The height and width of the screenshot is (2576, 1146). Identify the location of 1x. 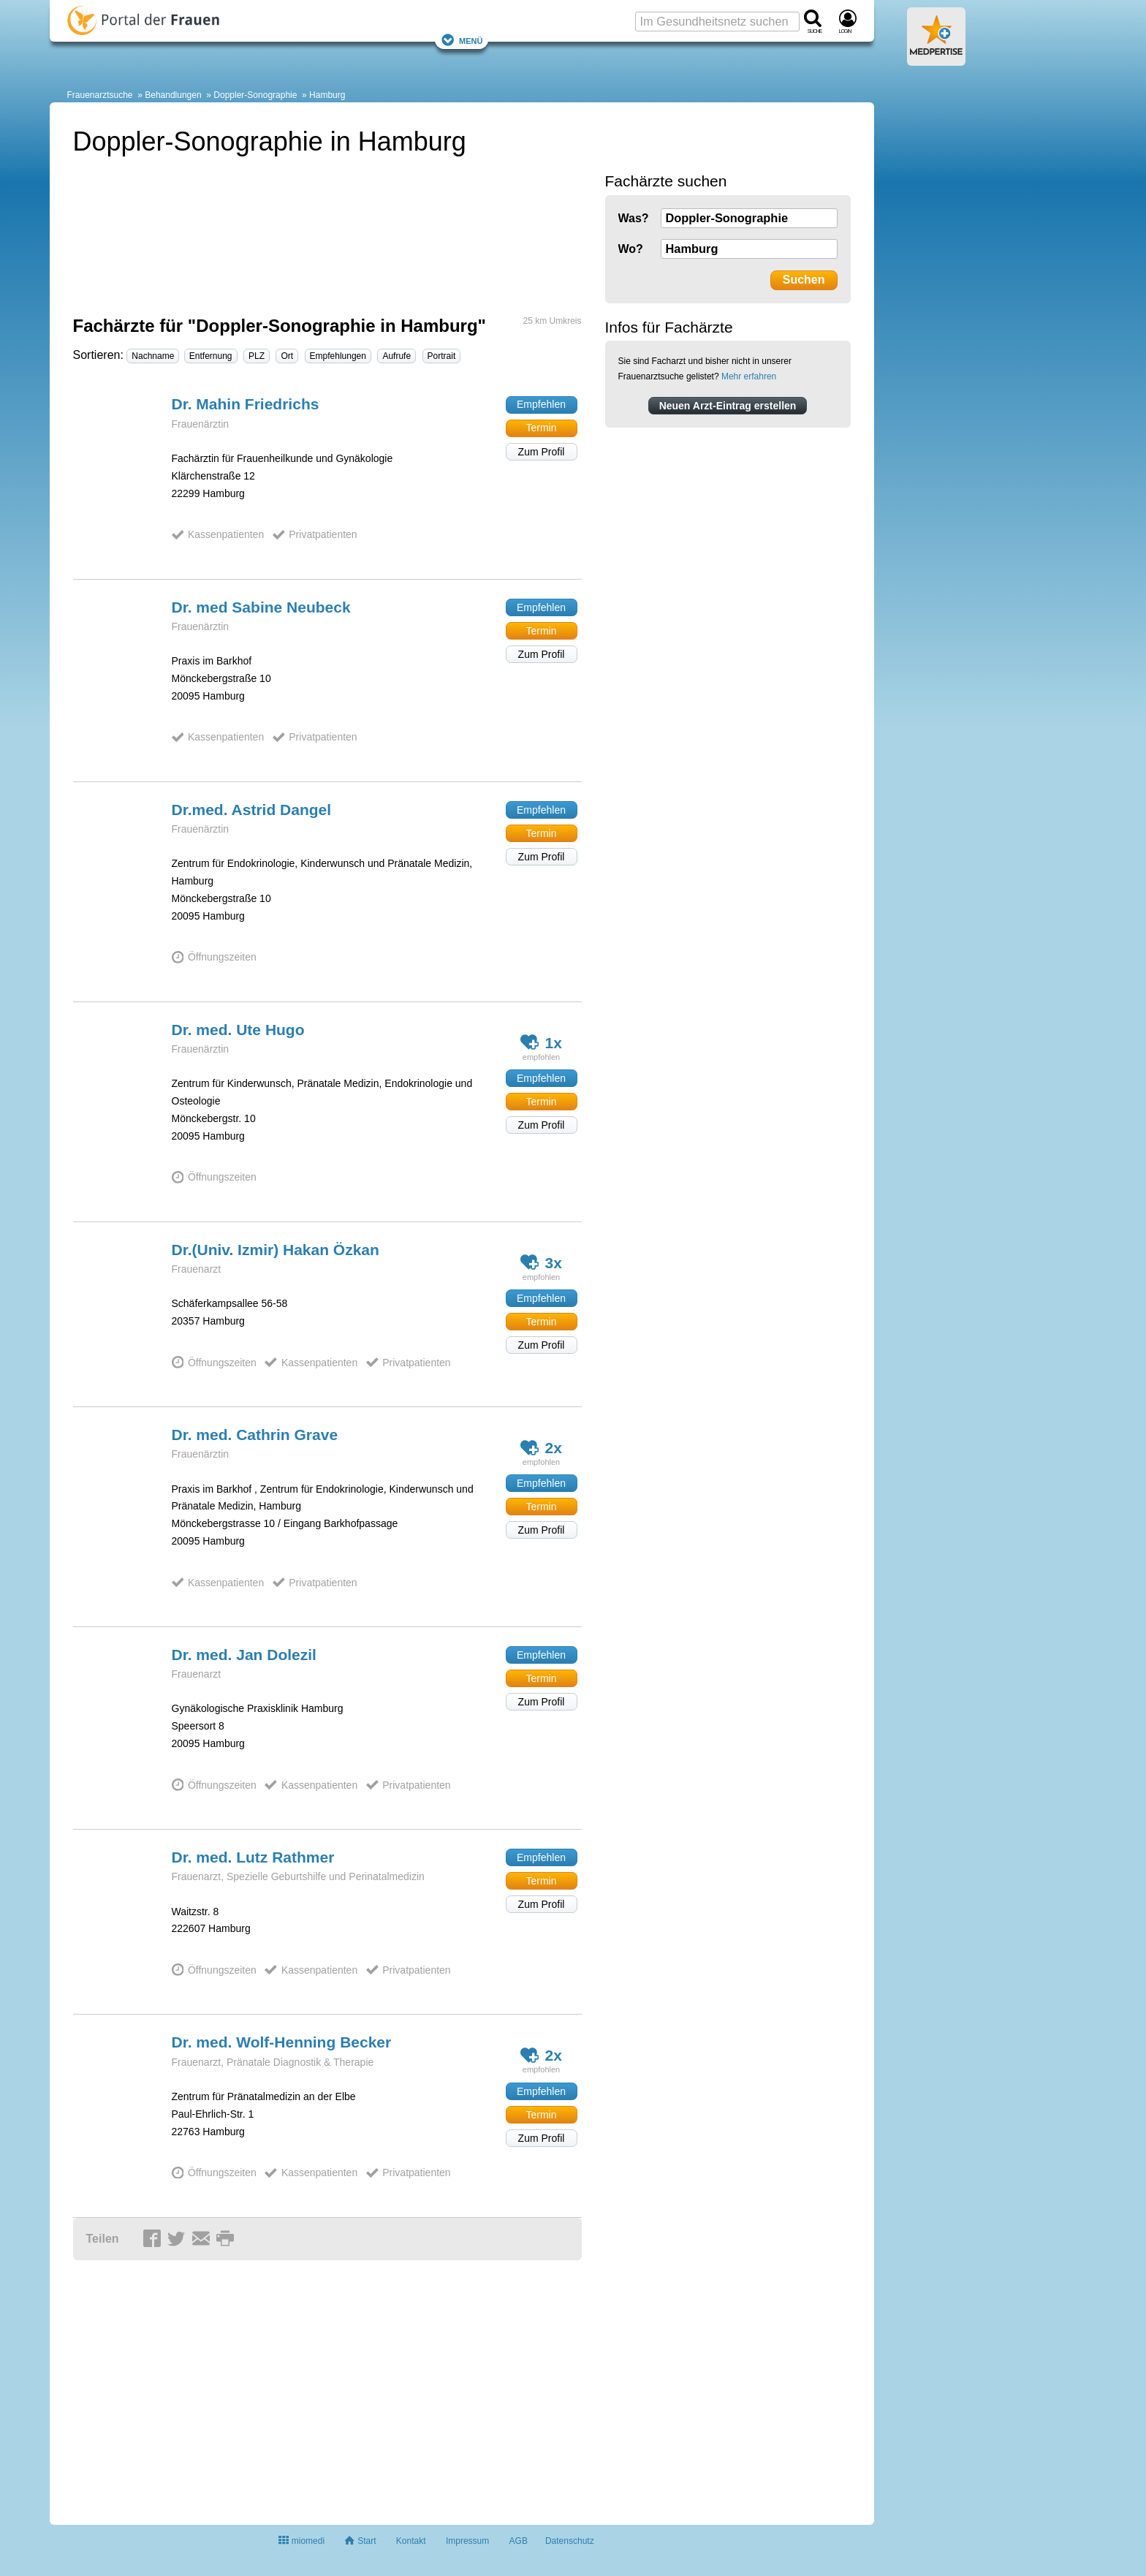
(541, 1042).